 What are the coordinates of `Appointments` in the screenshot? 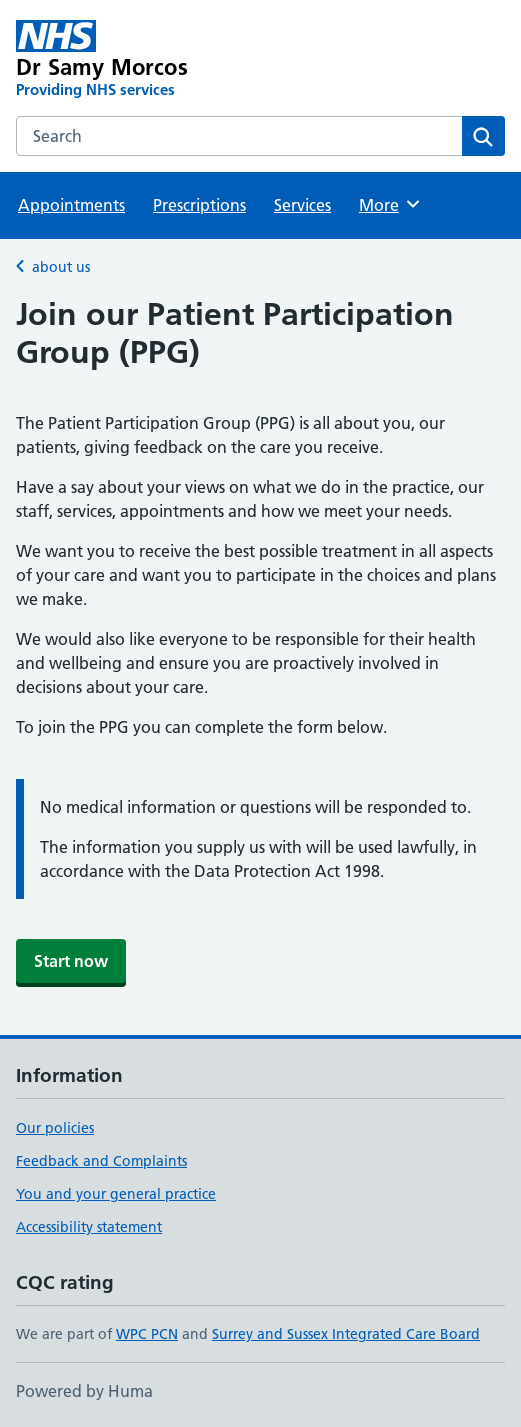 It's located at (71, 205).